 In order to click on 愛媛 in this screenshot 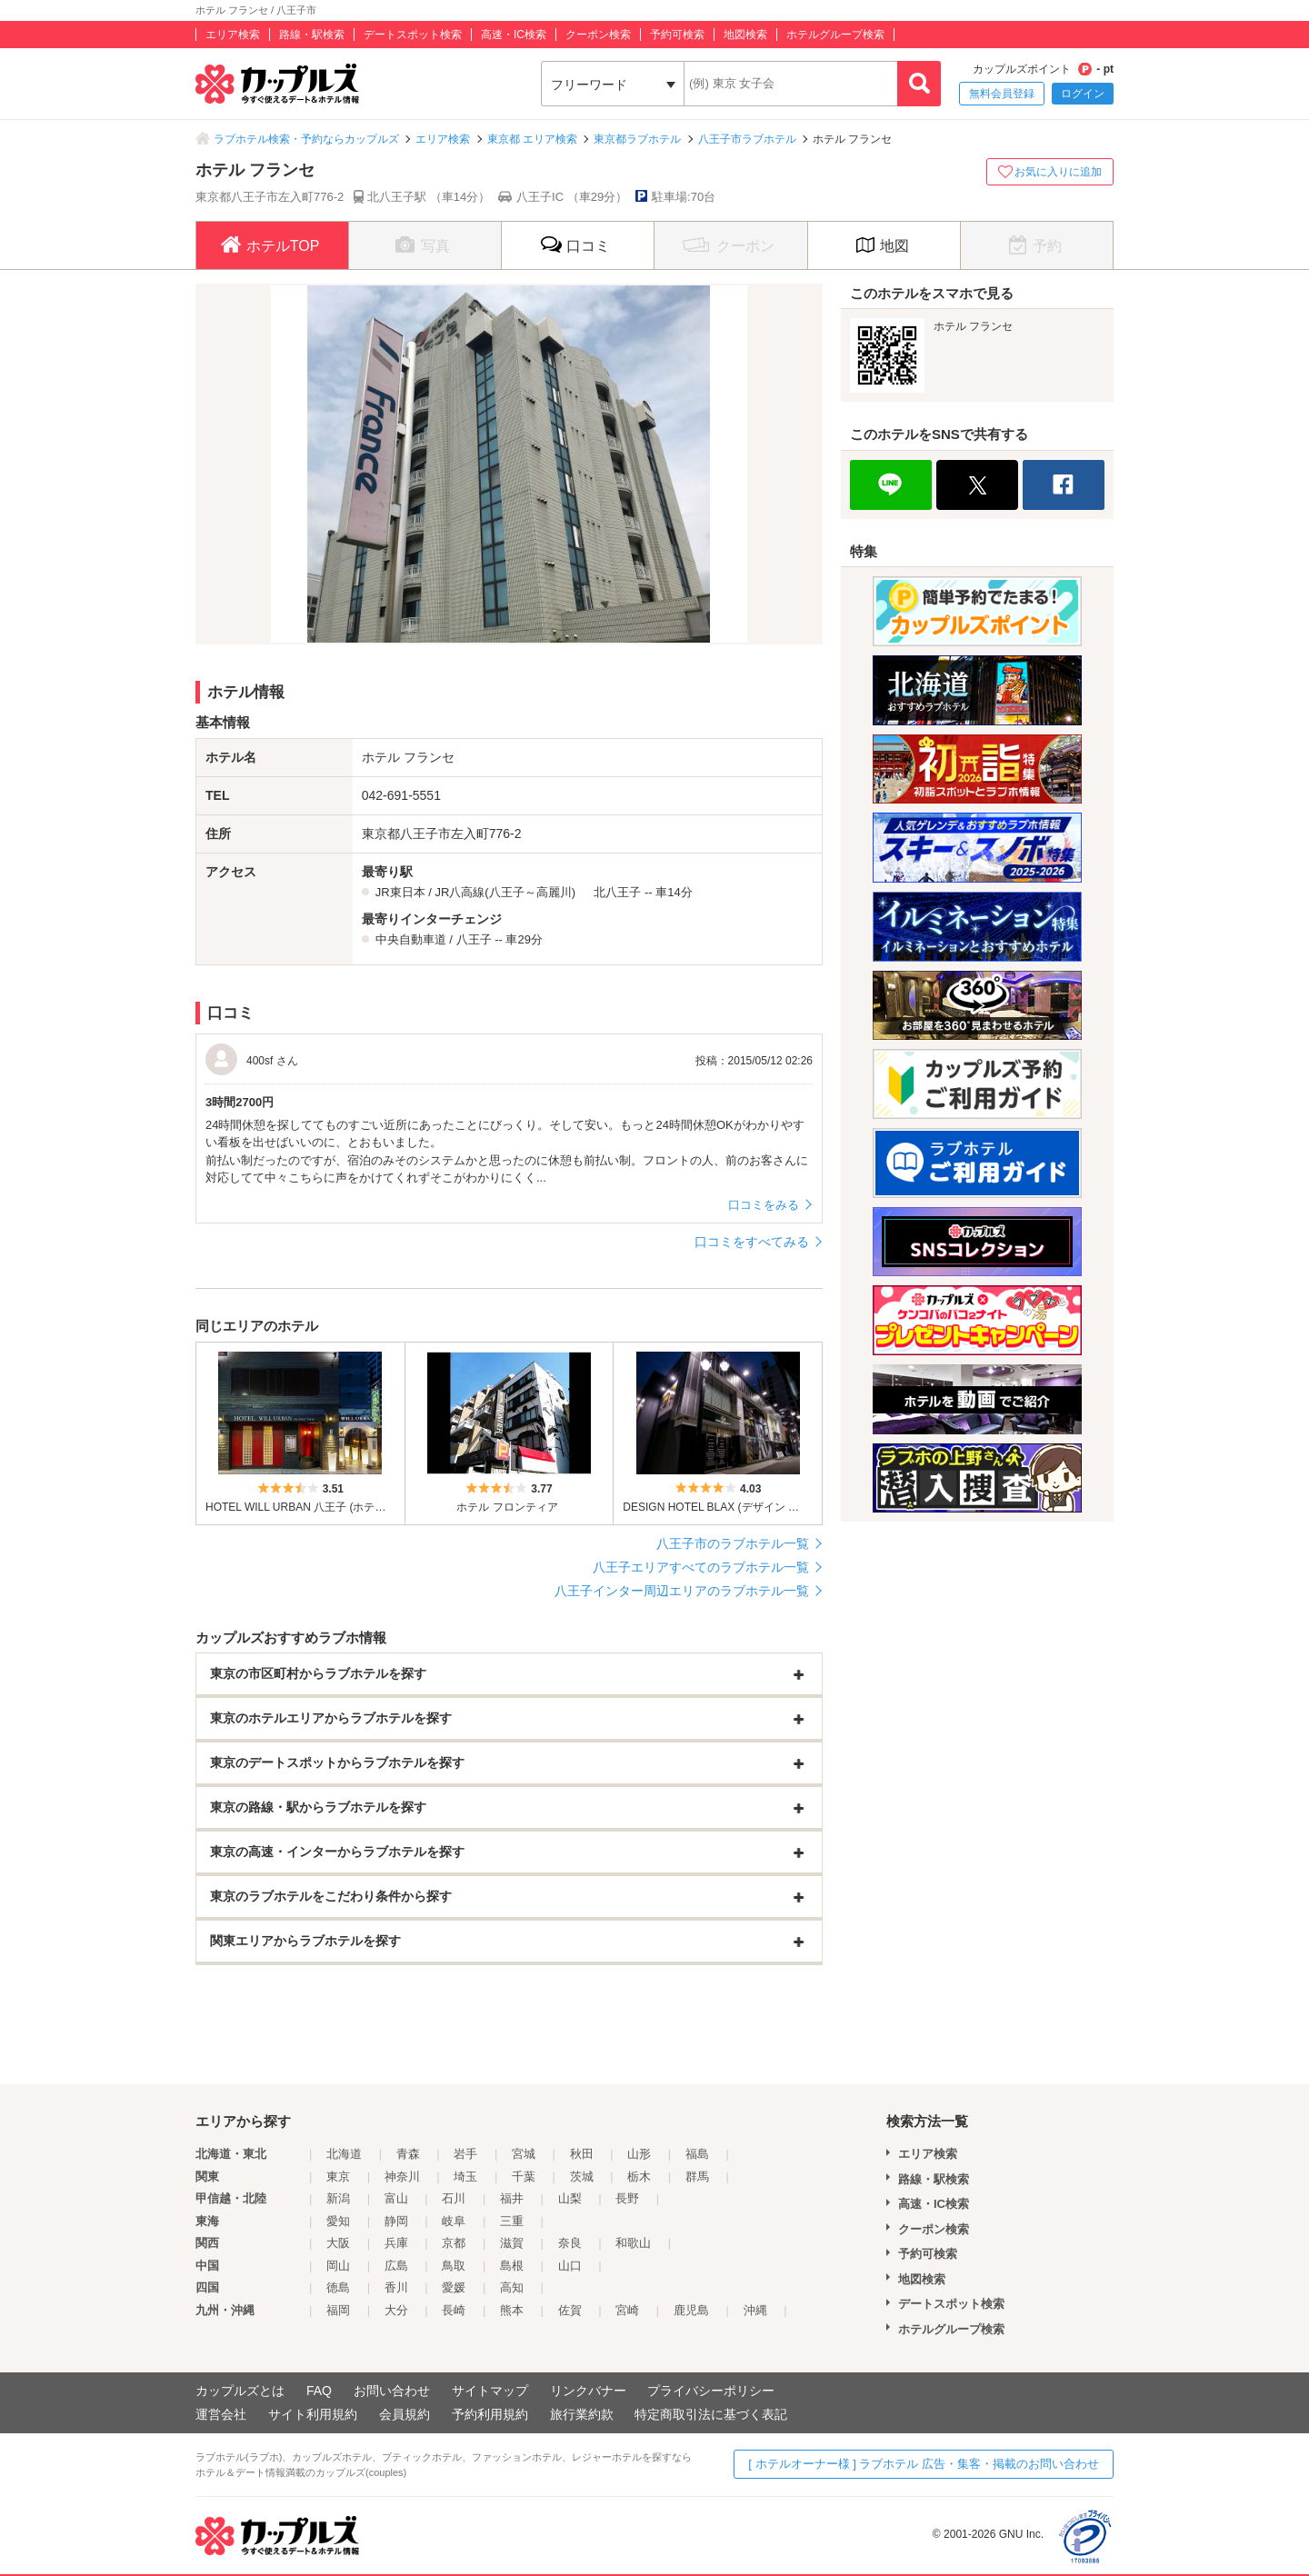, I will do `click(453, 2287)`.